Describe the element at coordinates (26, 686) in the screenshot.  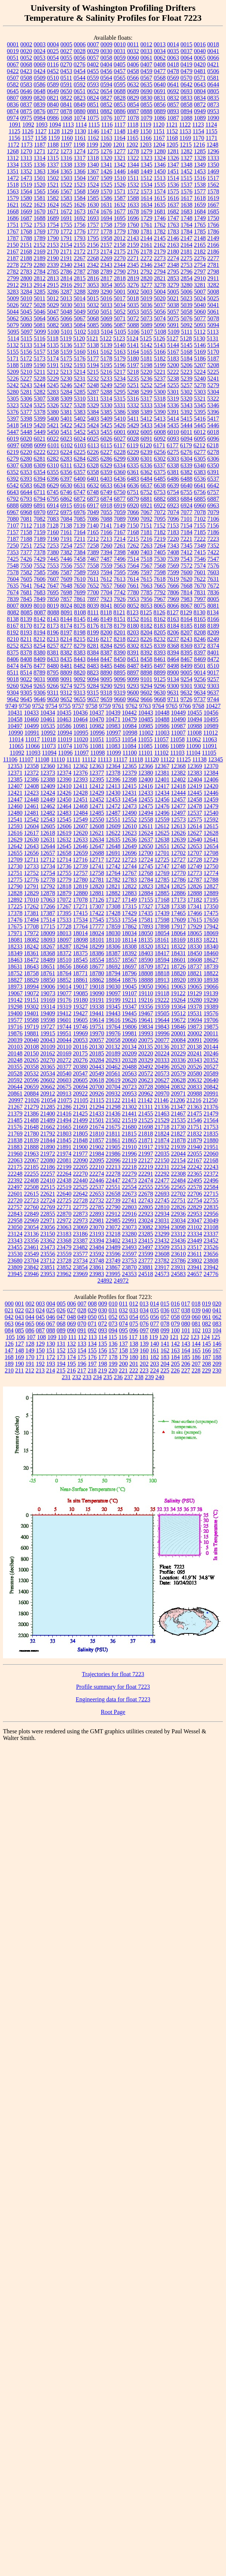
I see `9264` at that location.